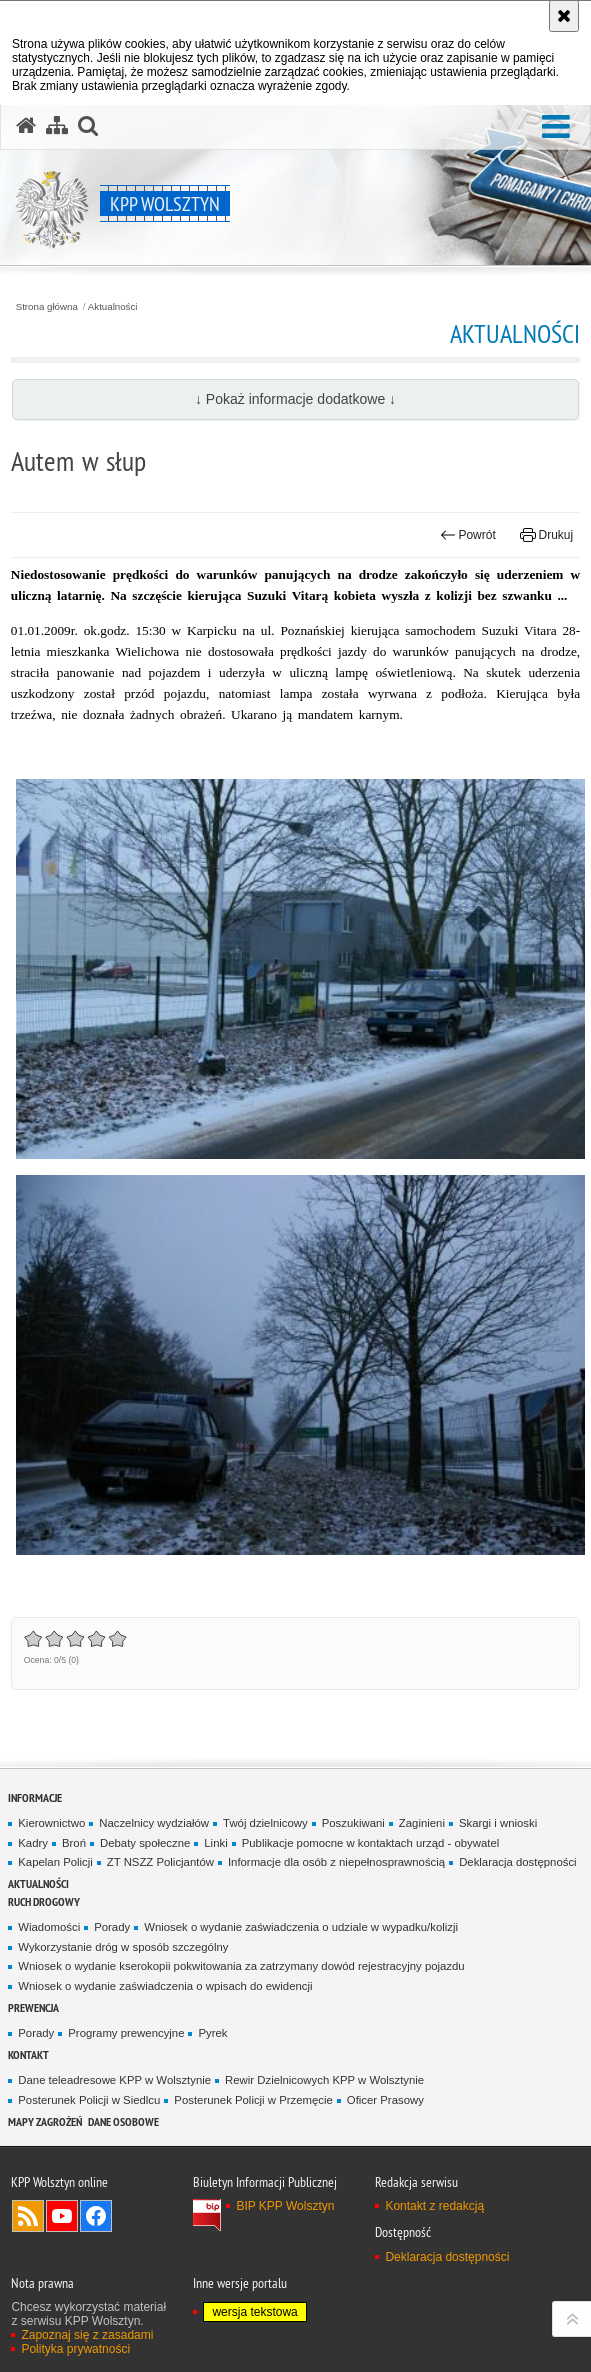 The width and height of the screenshot is (591, 2372). Describe the element at coordinates (253, 2100) in the screenshot. I see `Posterunek Policji w Przemęcie` at that location.